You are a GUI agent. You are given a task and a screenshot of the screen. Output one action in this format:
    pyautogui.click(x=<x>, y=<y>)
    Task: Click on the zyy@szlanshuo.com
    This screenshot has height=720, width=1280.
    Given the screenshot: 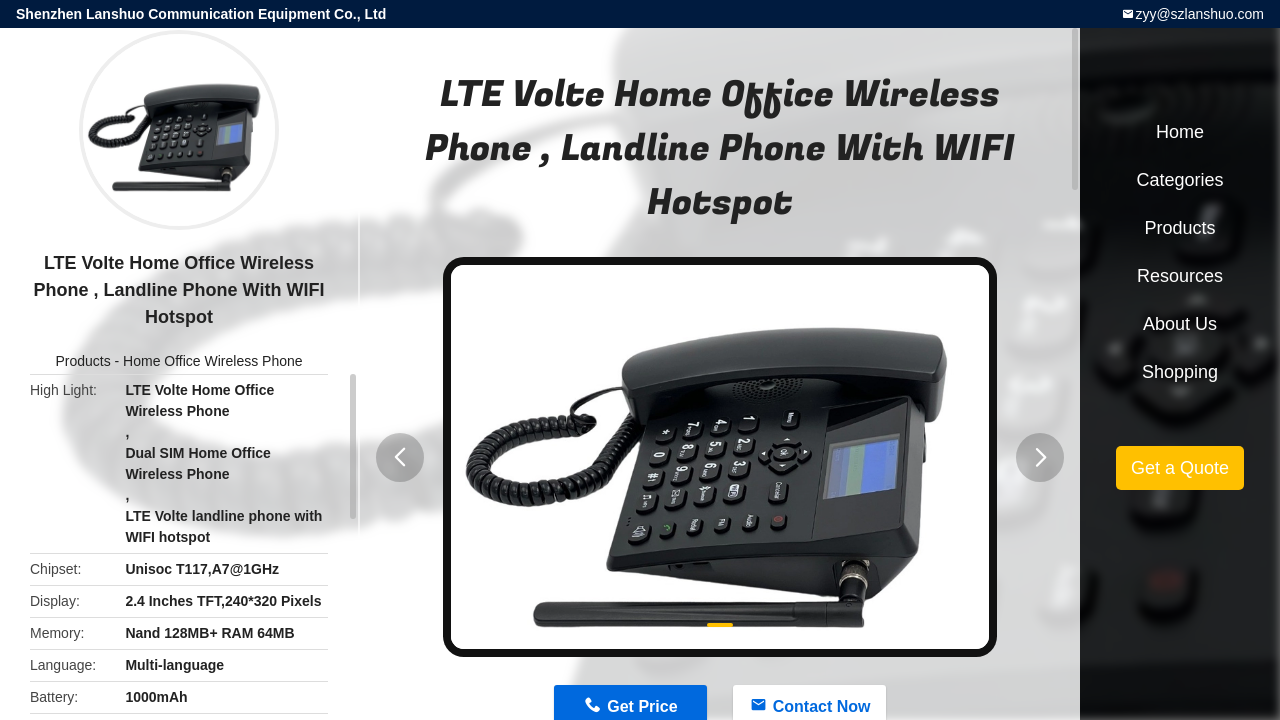 What is the action you would take?
    pyautogui.click(x=1199, y=14)
    